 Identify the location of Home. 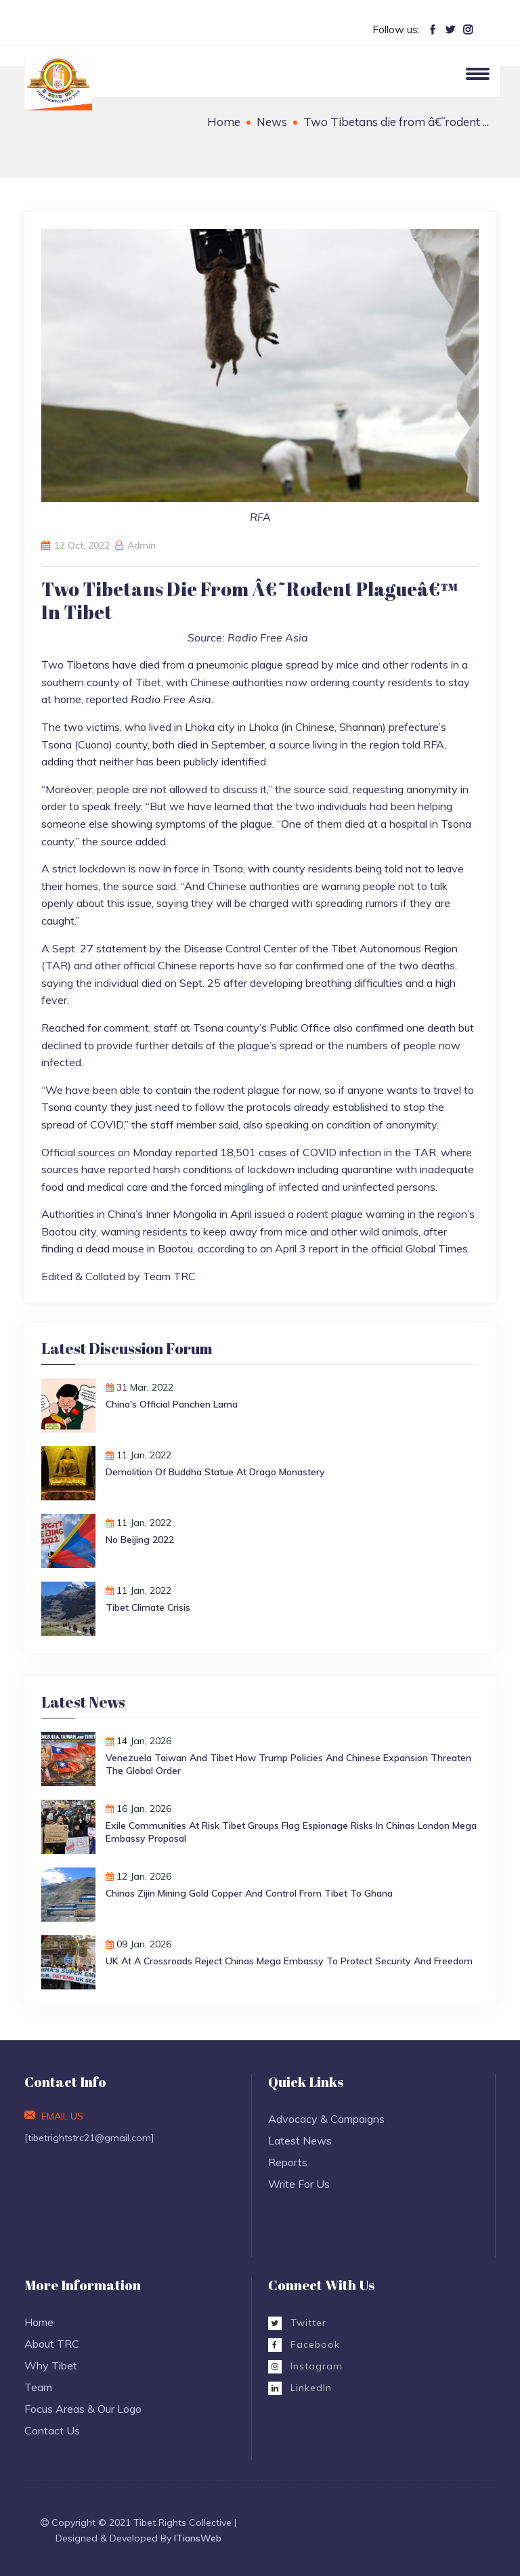
(223, 121).